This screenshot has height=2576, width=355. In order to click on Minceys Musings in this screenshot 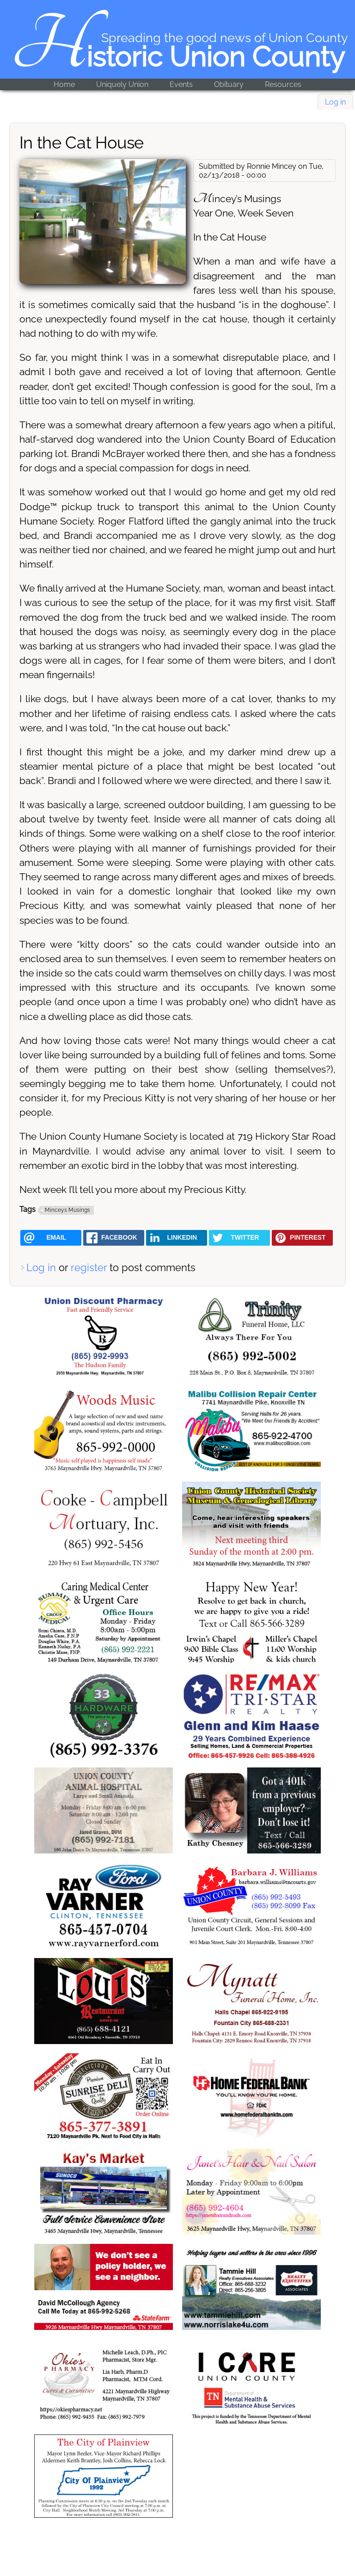, I will do `click(67, 1210)`.